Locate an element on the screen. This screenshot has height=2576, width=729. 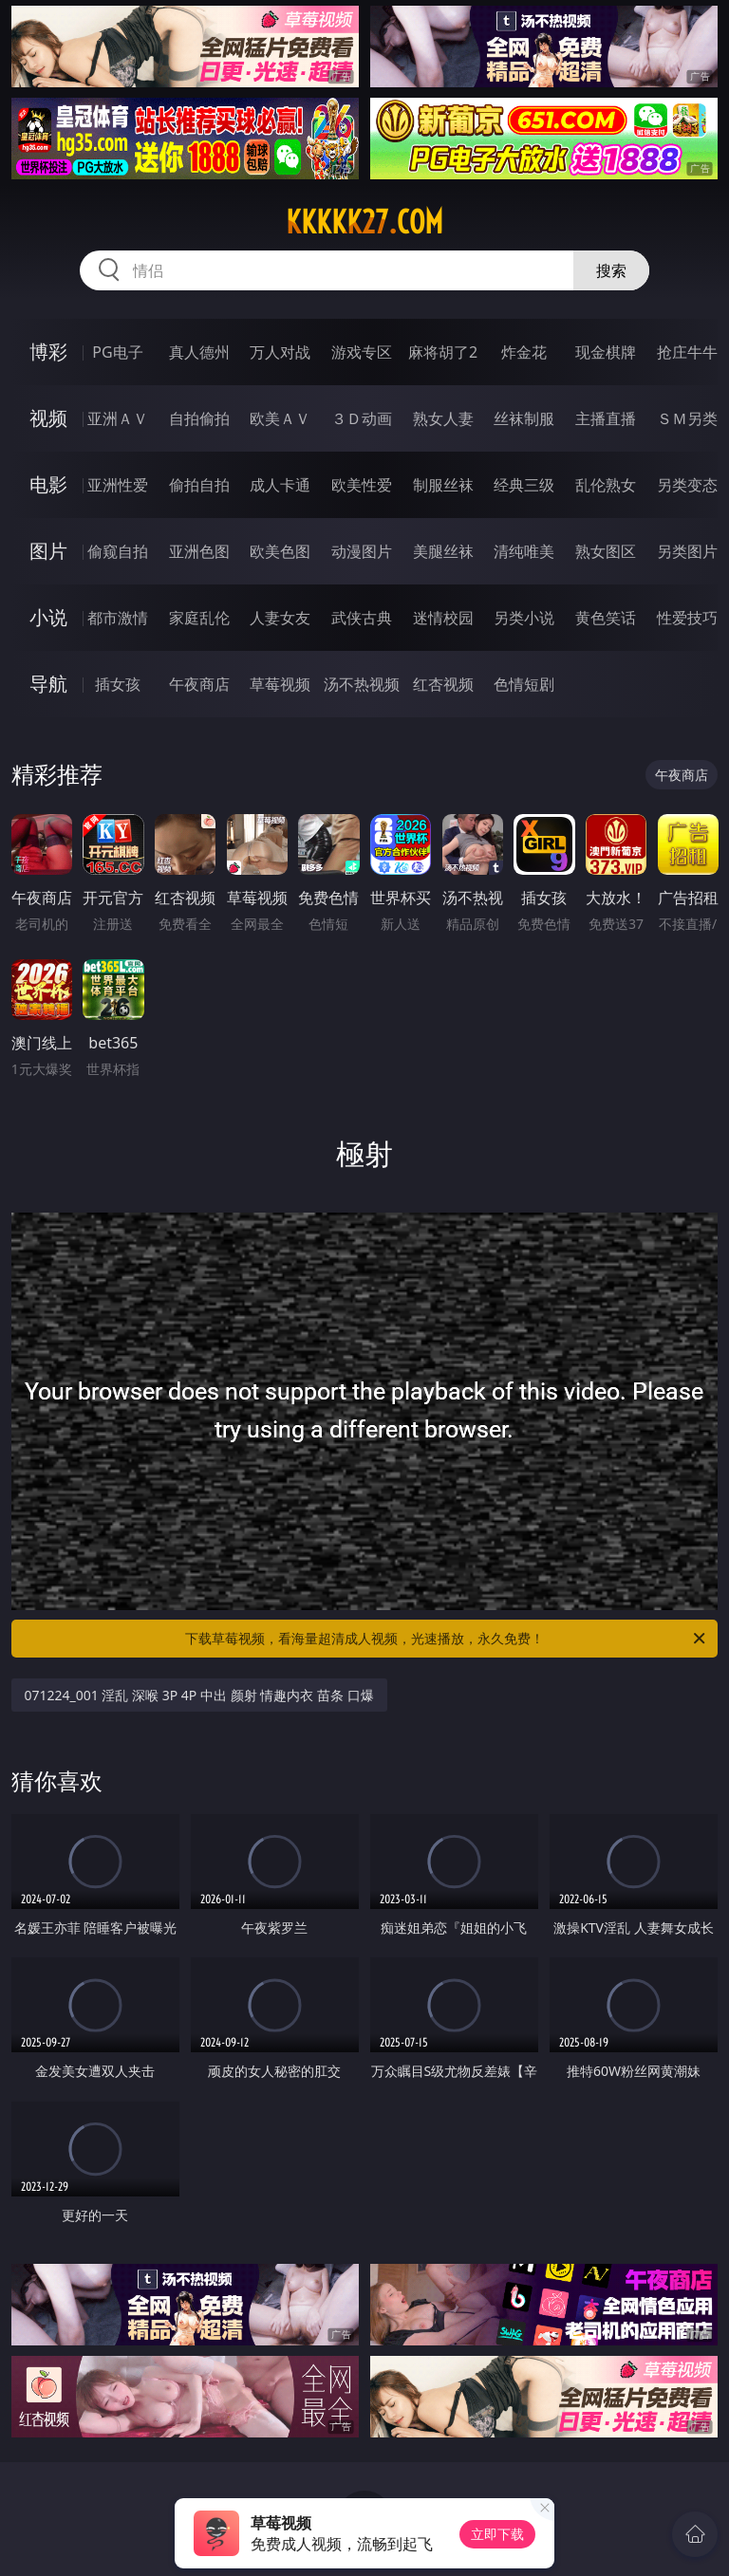
黄色笑话 is located at coordinates (605, 617).